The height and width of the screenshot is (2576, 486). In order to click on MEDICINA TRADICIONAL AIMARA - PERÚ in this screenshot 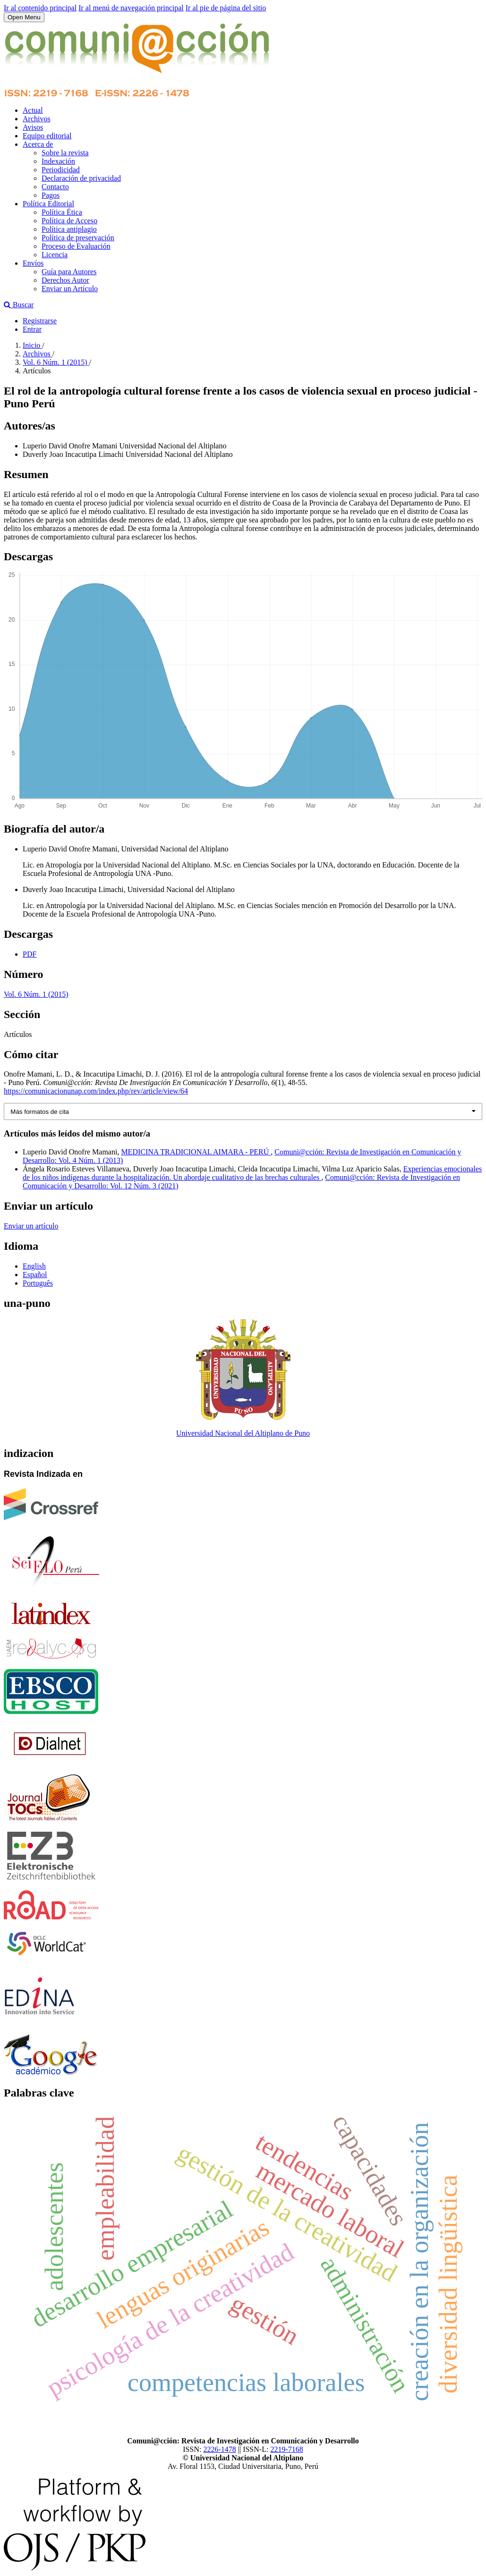, I will do `click(196, 1152)`.